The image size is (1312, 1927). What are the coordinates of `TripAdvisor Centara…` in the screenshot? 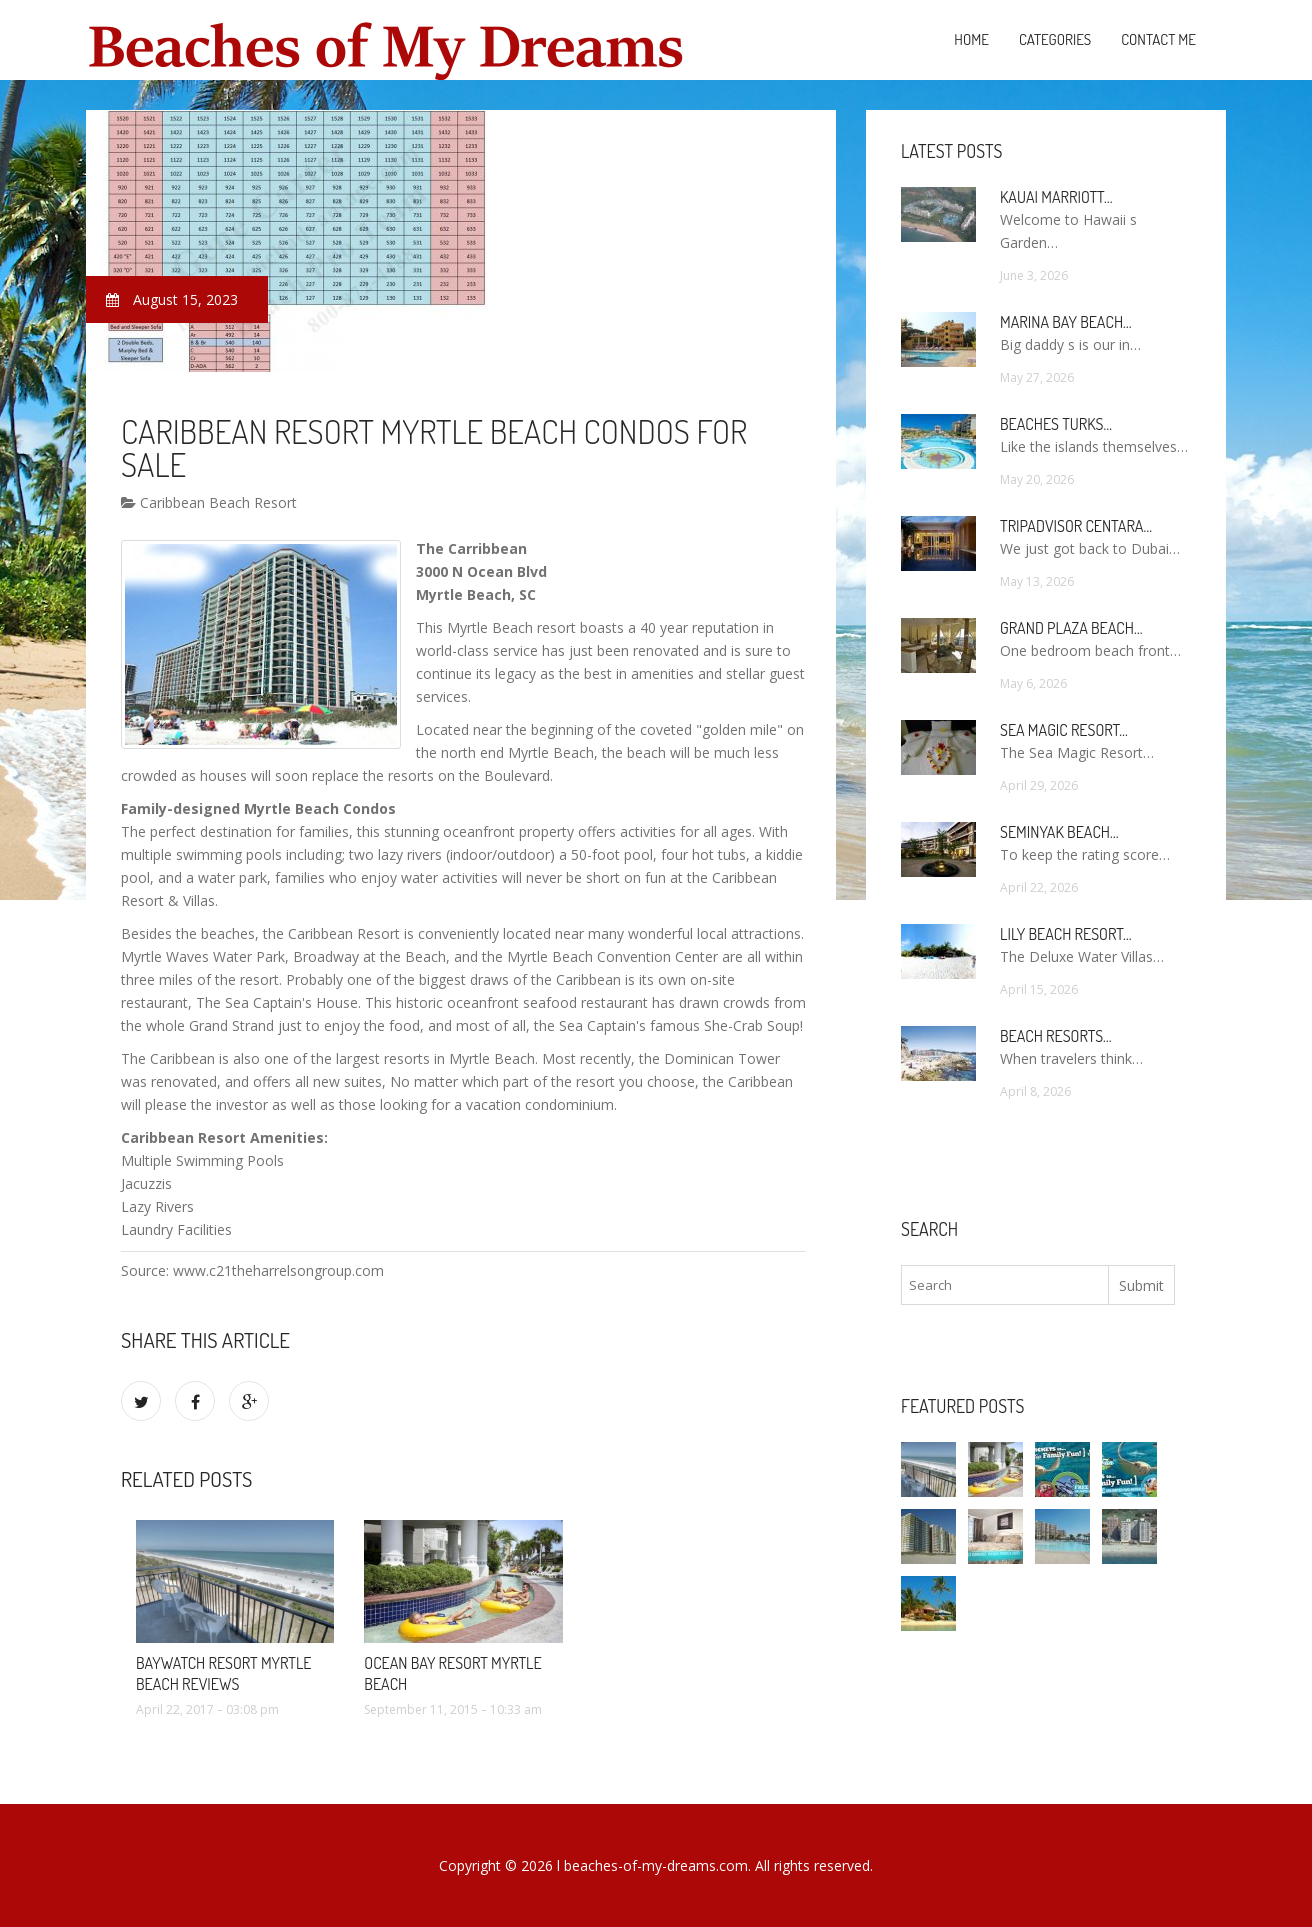 It's located at (1076, 526).